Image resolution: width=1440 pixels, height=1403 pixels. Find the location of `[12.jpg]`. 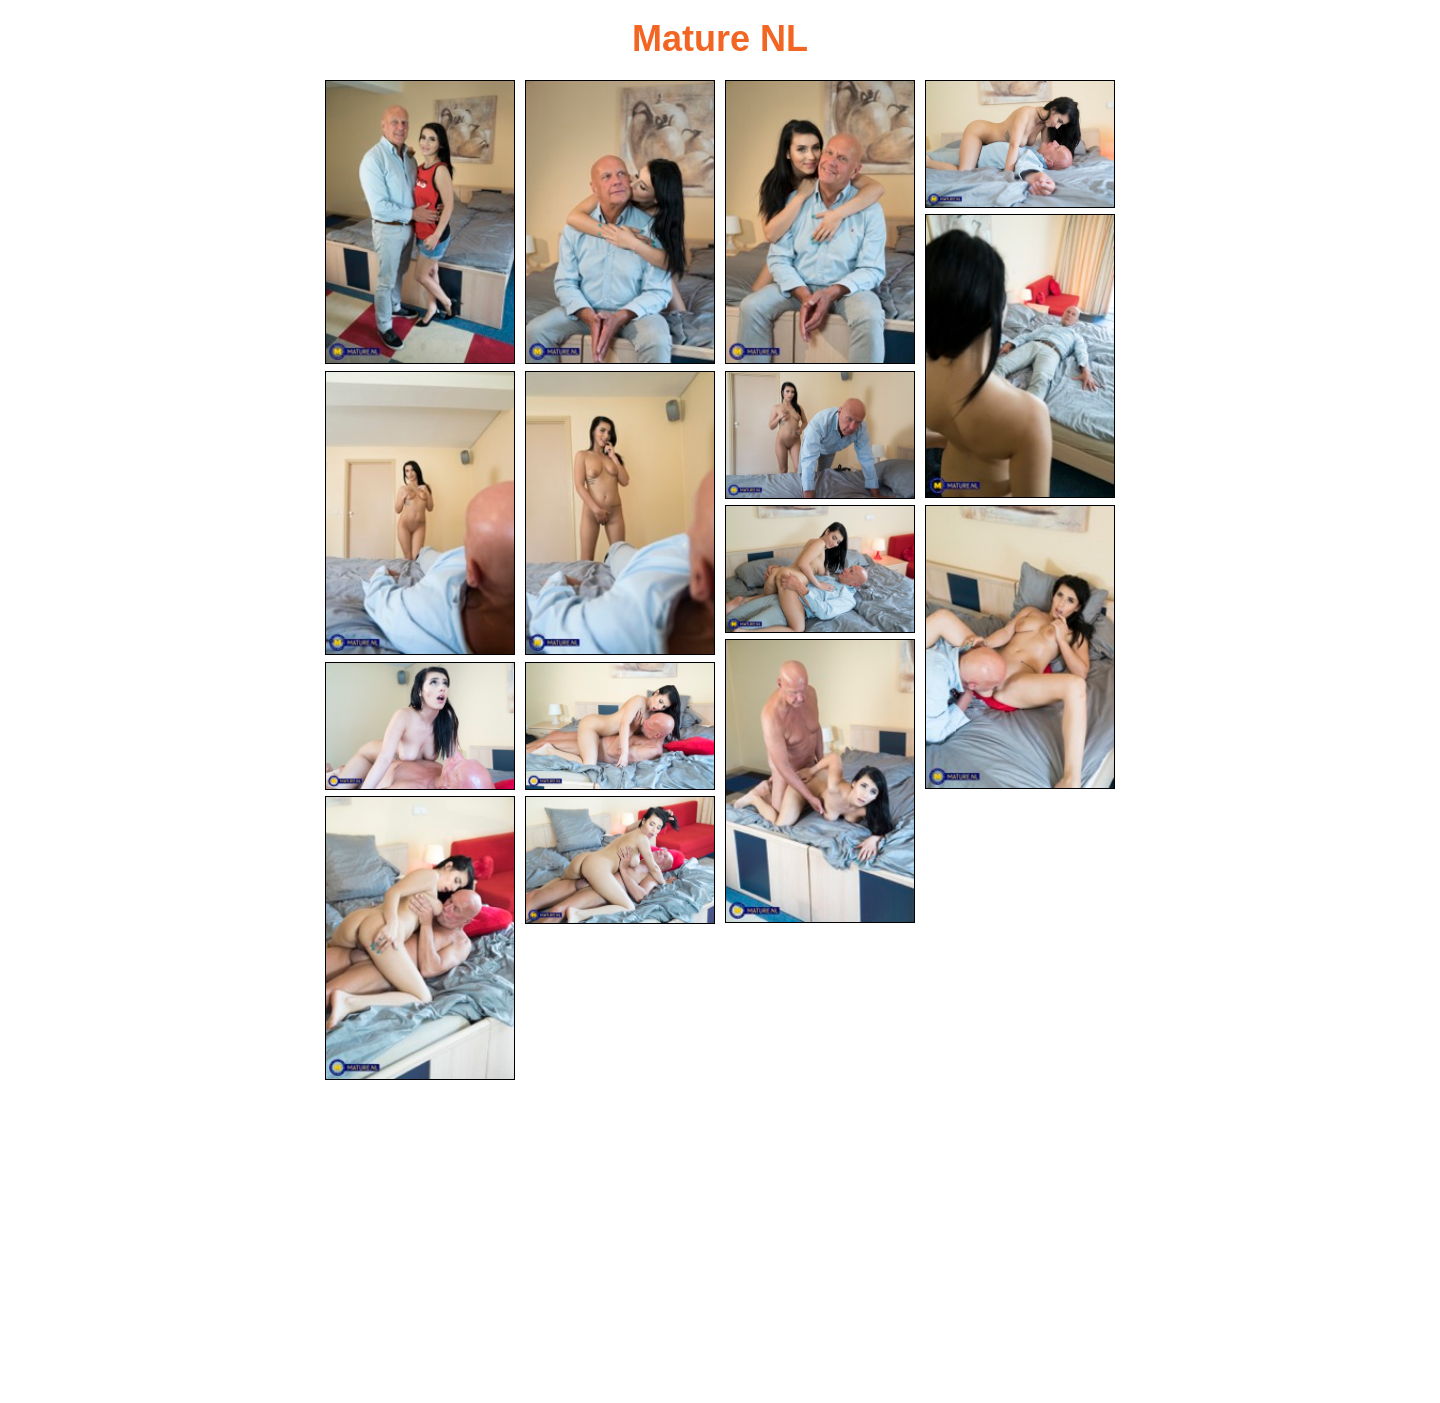

[12.jpg] is located at coordinates (420, 726).